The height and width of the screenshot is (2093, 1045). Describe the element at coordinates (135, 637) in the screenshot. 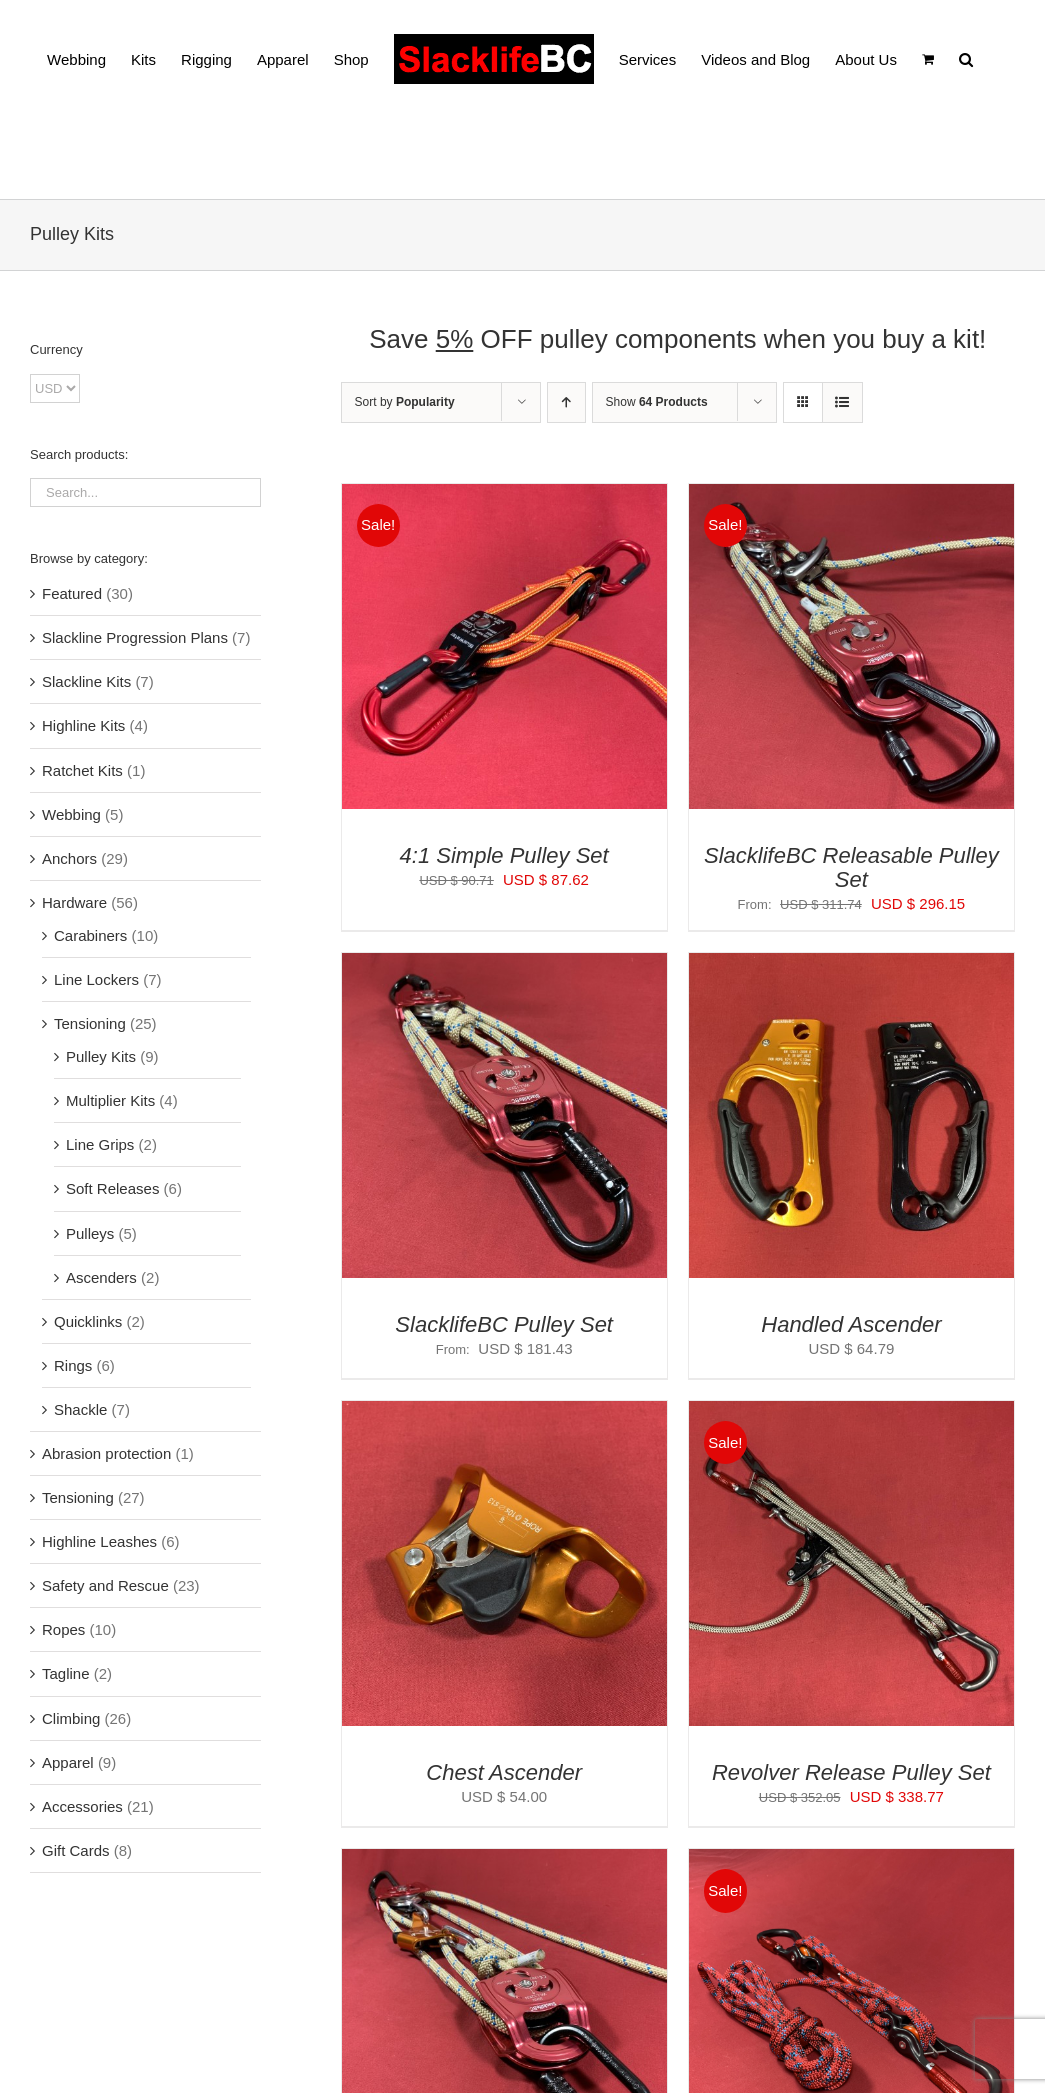

I see `Slackline Progression Plans` at that location.